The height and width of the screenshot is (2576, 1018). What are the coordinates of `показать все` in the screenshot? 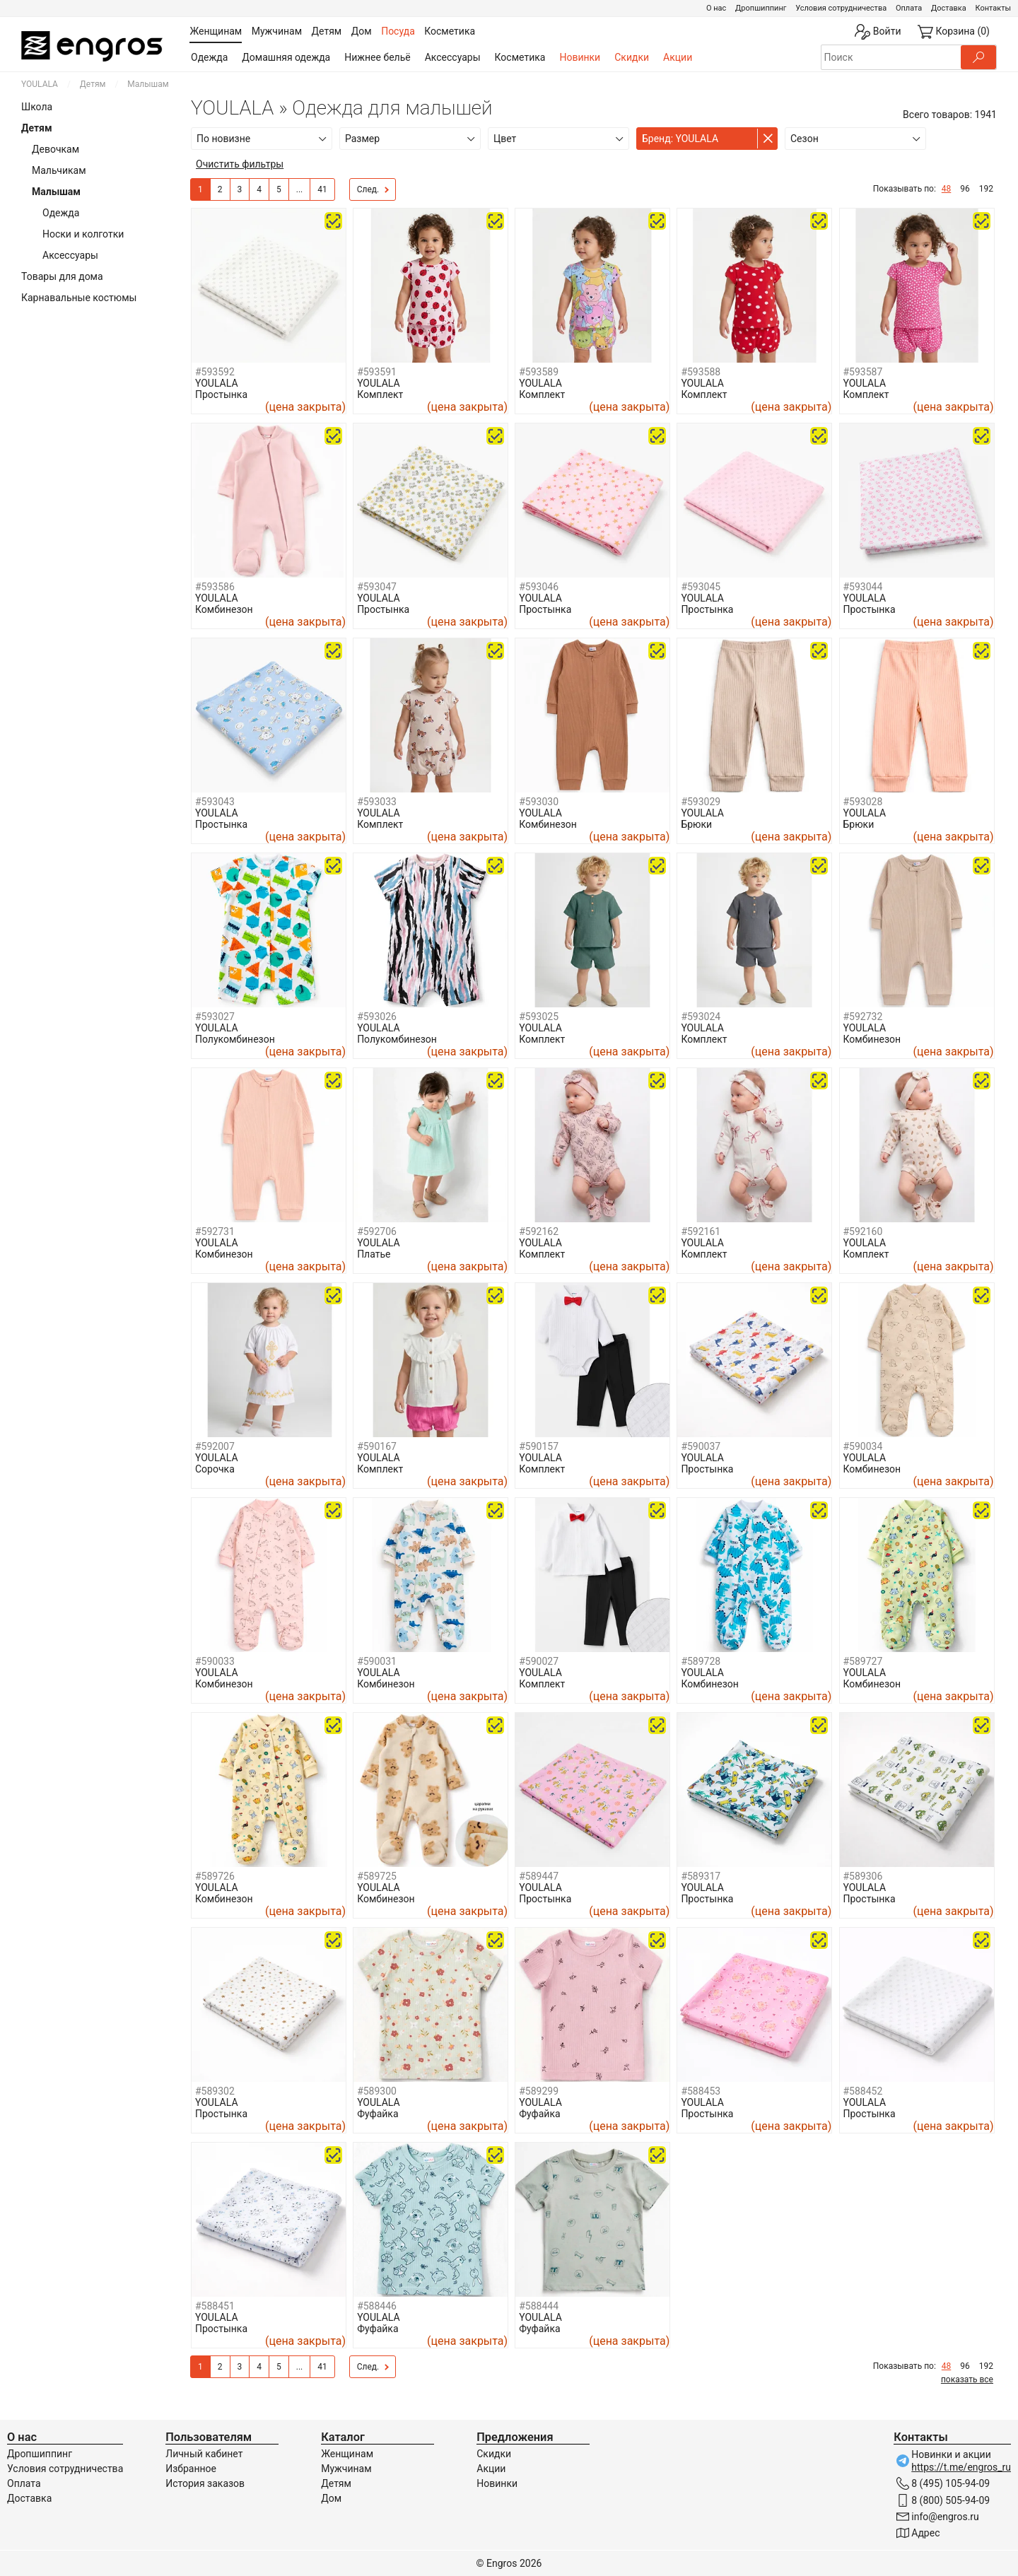 It's located at (967, 2379).